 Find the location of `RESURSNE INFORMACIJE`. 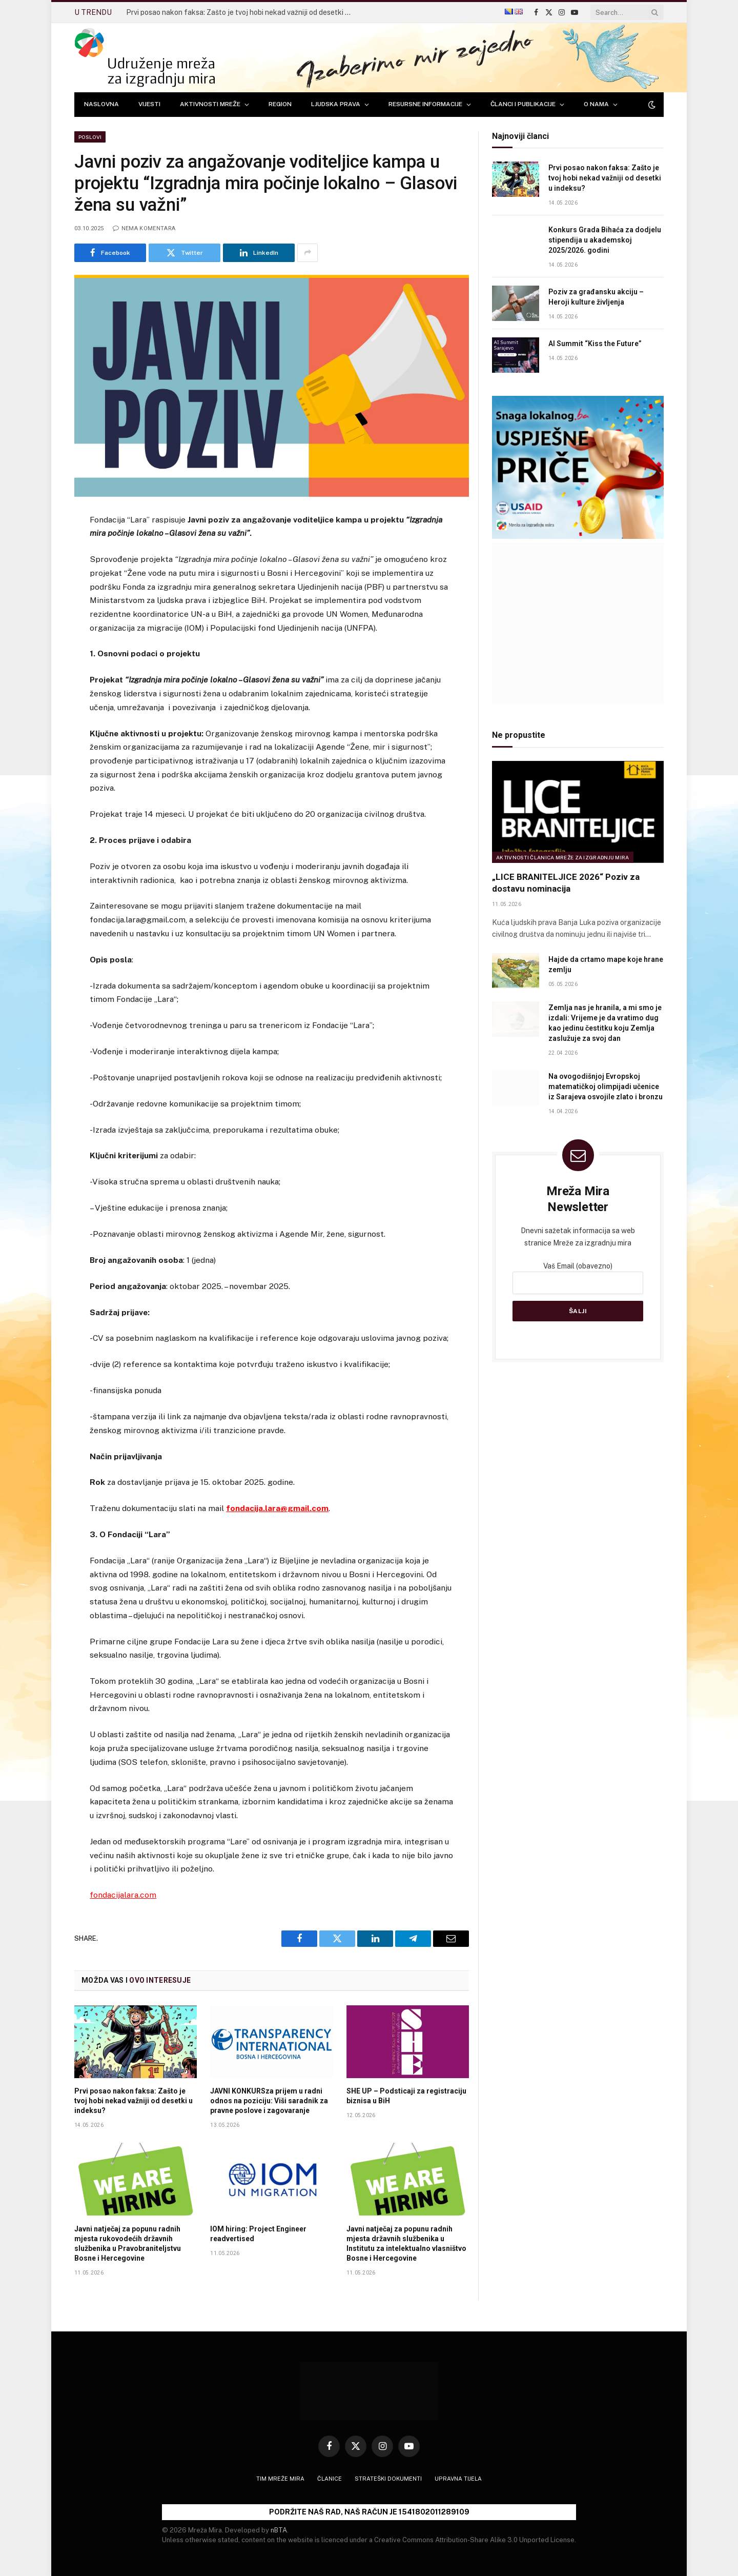

RESURSNE INFORMACIJE is located at coordinates (425, 104).